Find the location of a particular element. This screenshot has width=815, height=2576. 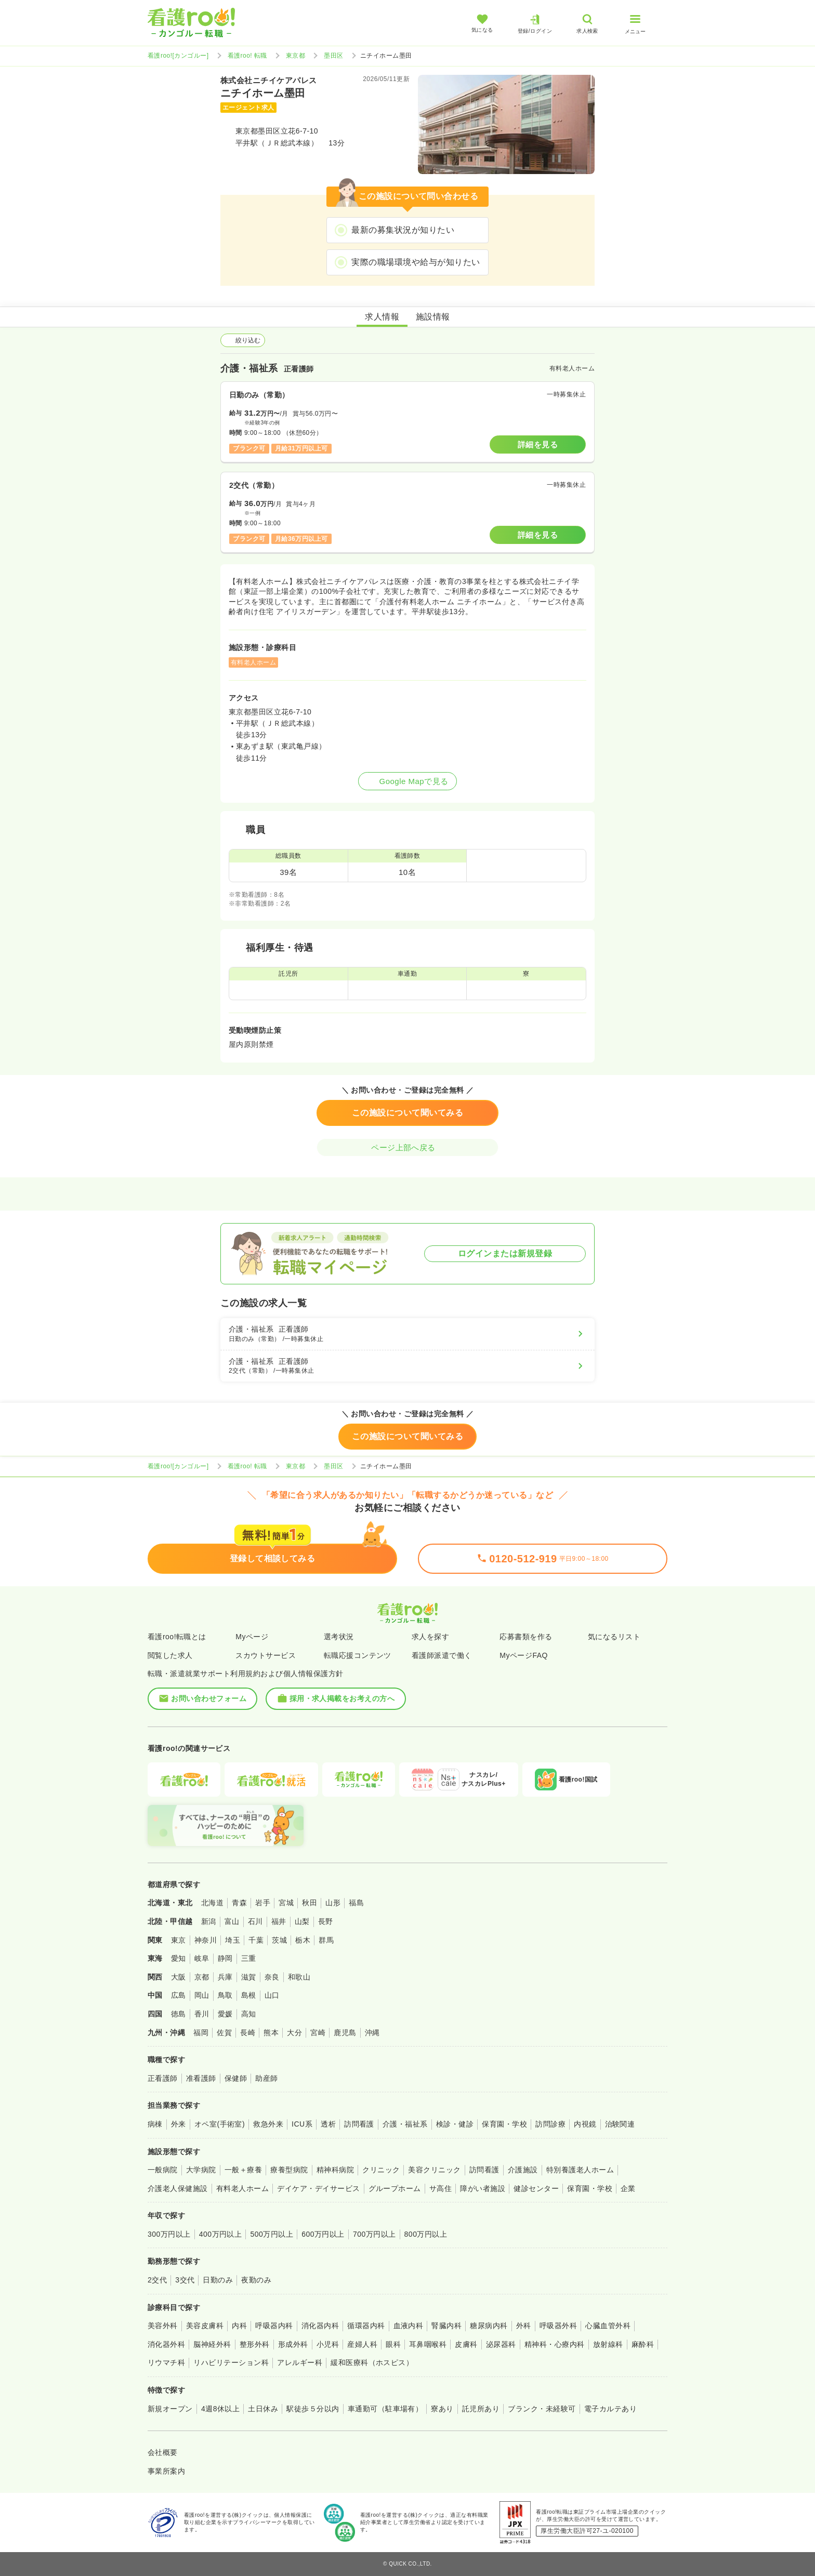

耳鼻咽喉科 is located at coordinates (427, 2344).